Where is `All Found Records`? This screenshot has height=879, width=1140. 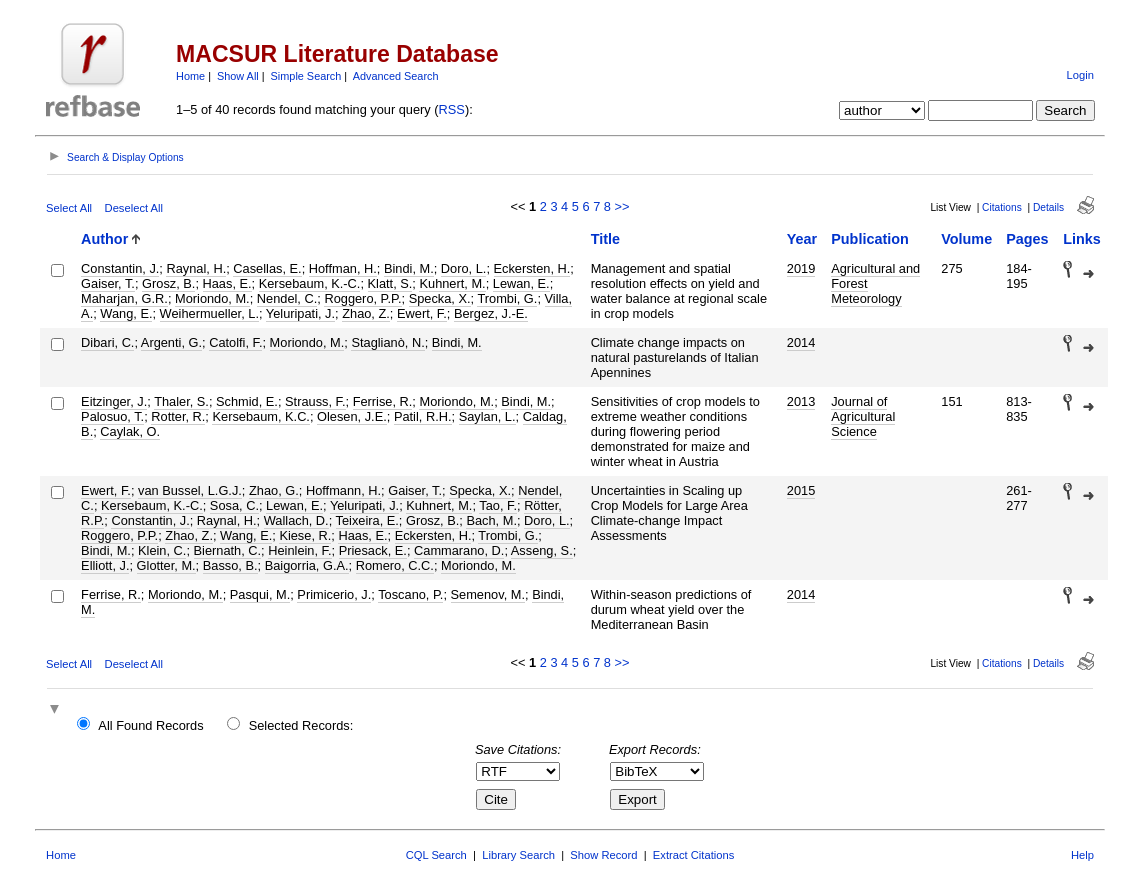 All Found Records is located at coordinates (150, 725).